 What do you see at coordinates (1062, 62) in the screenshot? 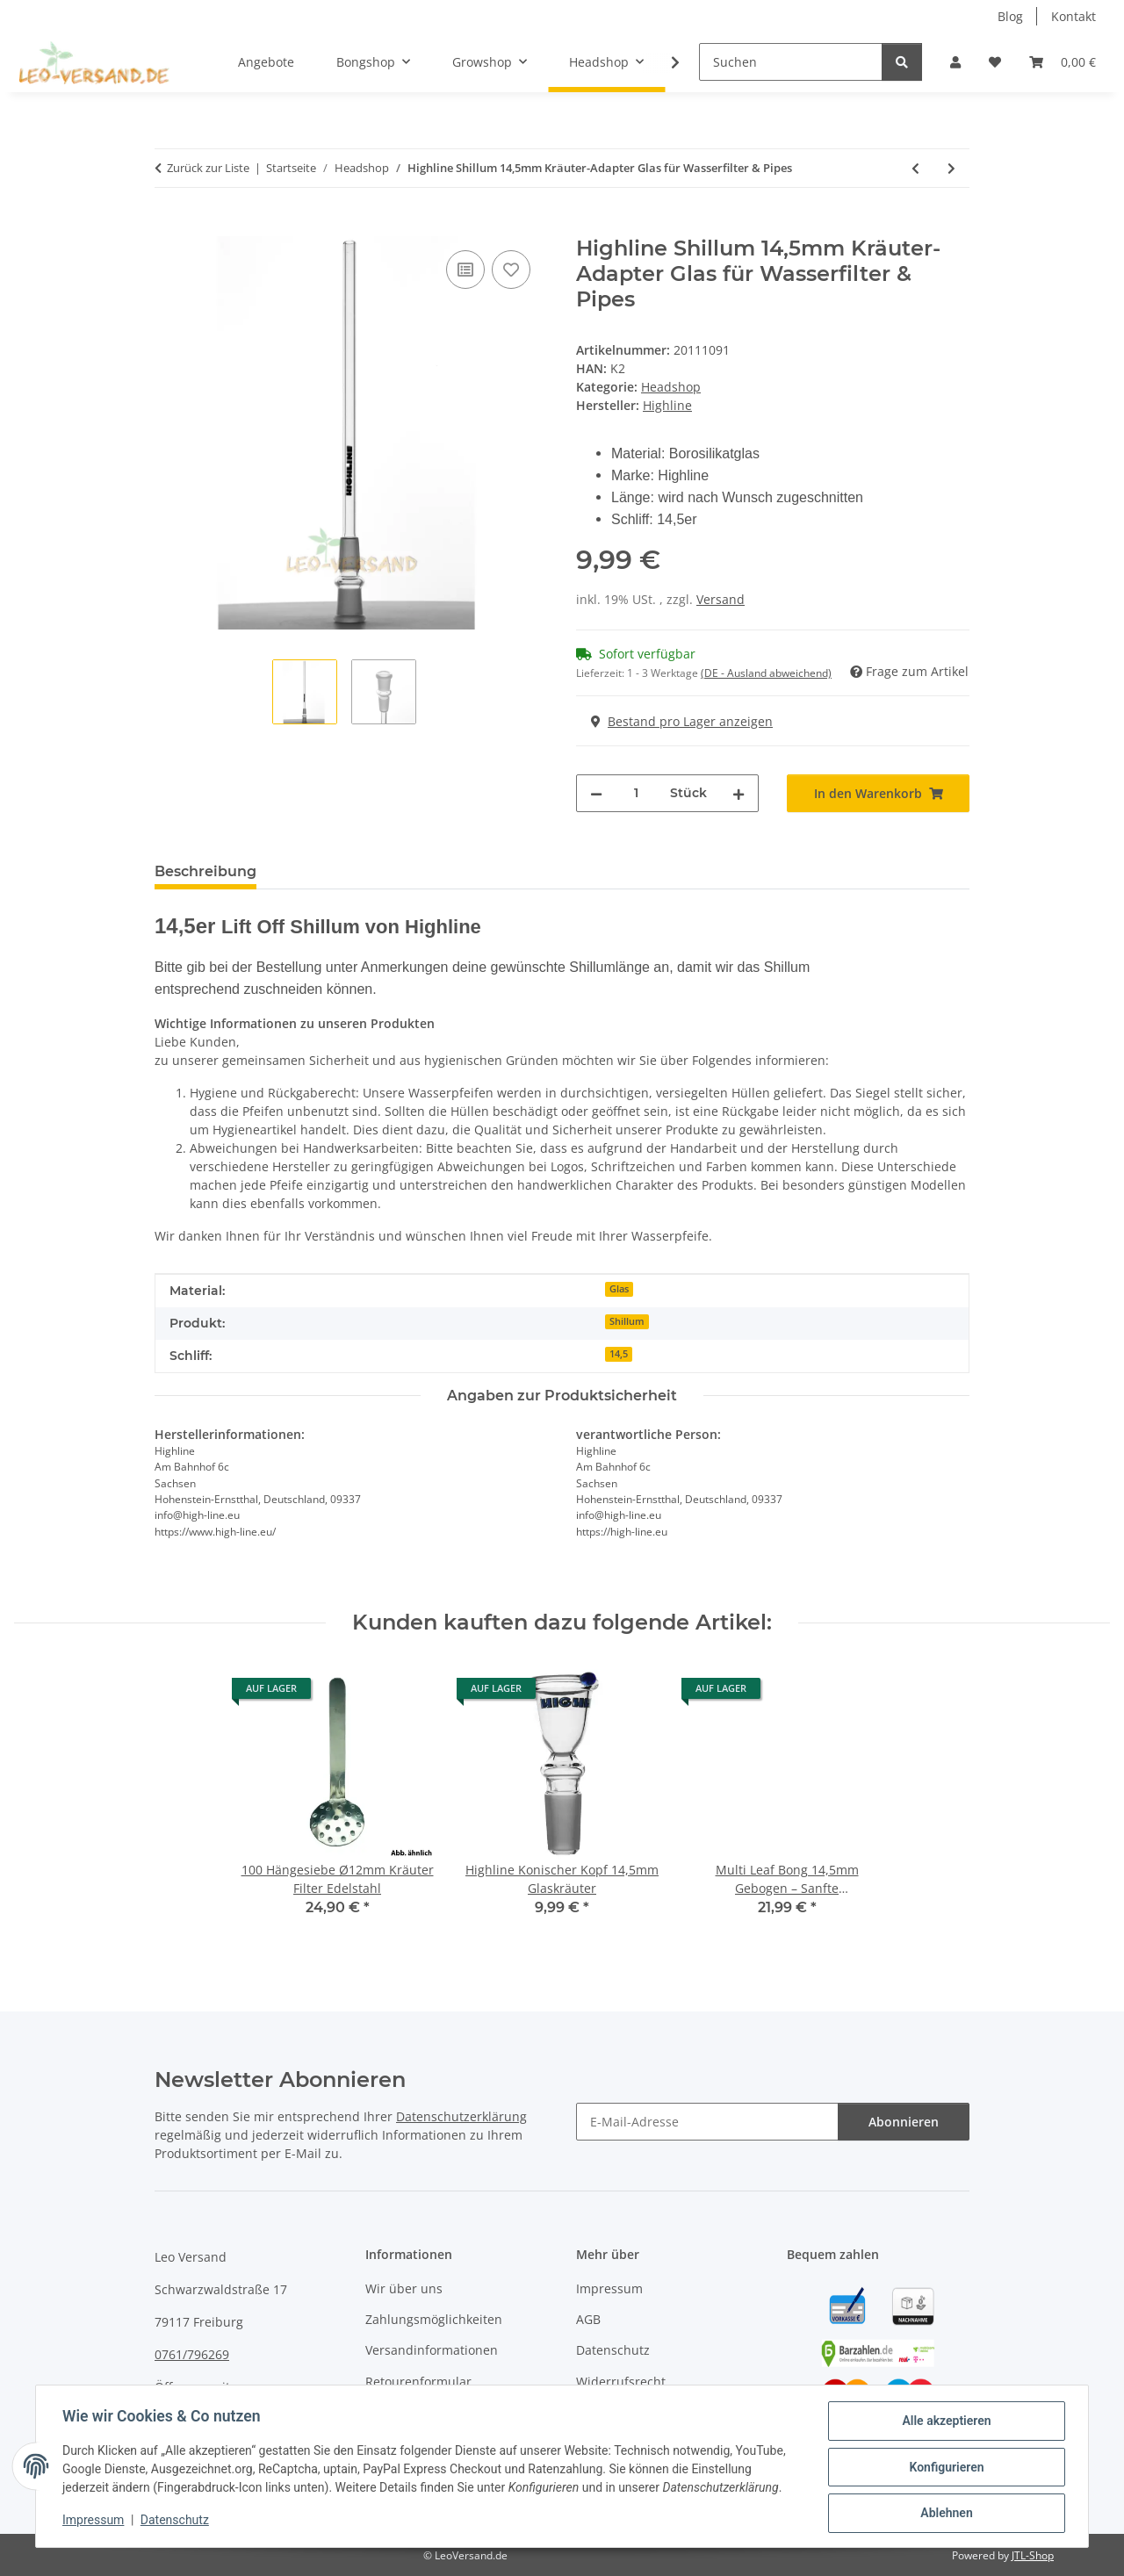
I see `[Warenkorb]` at bounding box center [1062, 62].